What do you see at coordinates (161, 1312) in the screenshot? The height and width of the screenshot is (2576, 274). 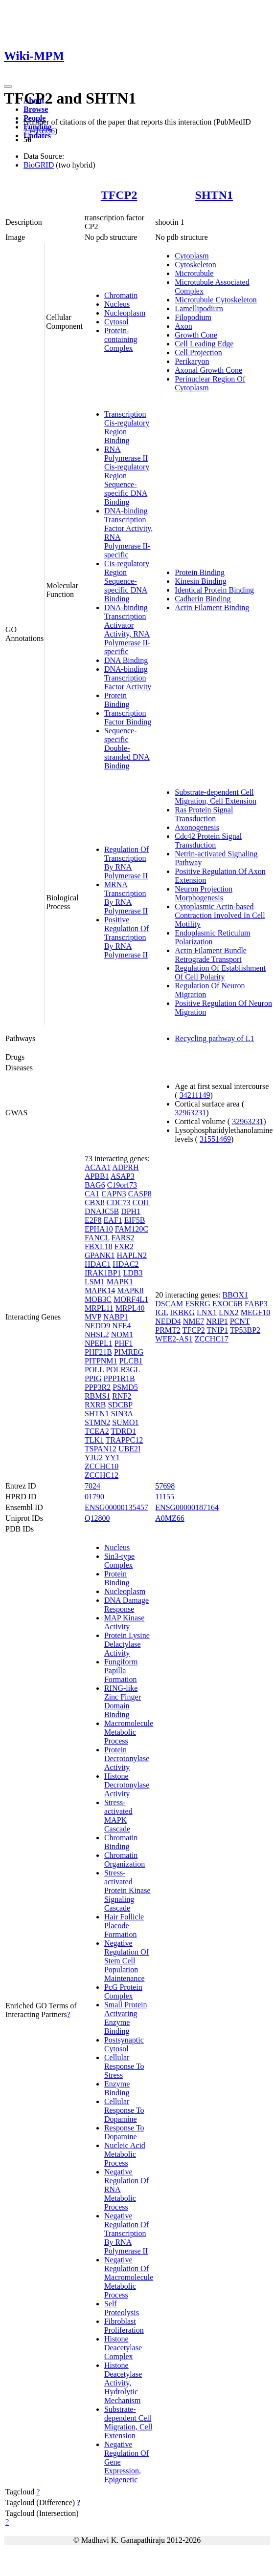 I see `IGL` at bounding box center [161, 1312].